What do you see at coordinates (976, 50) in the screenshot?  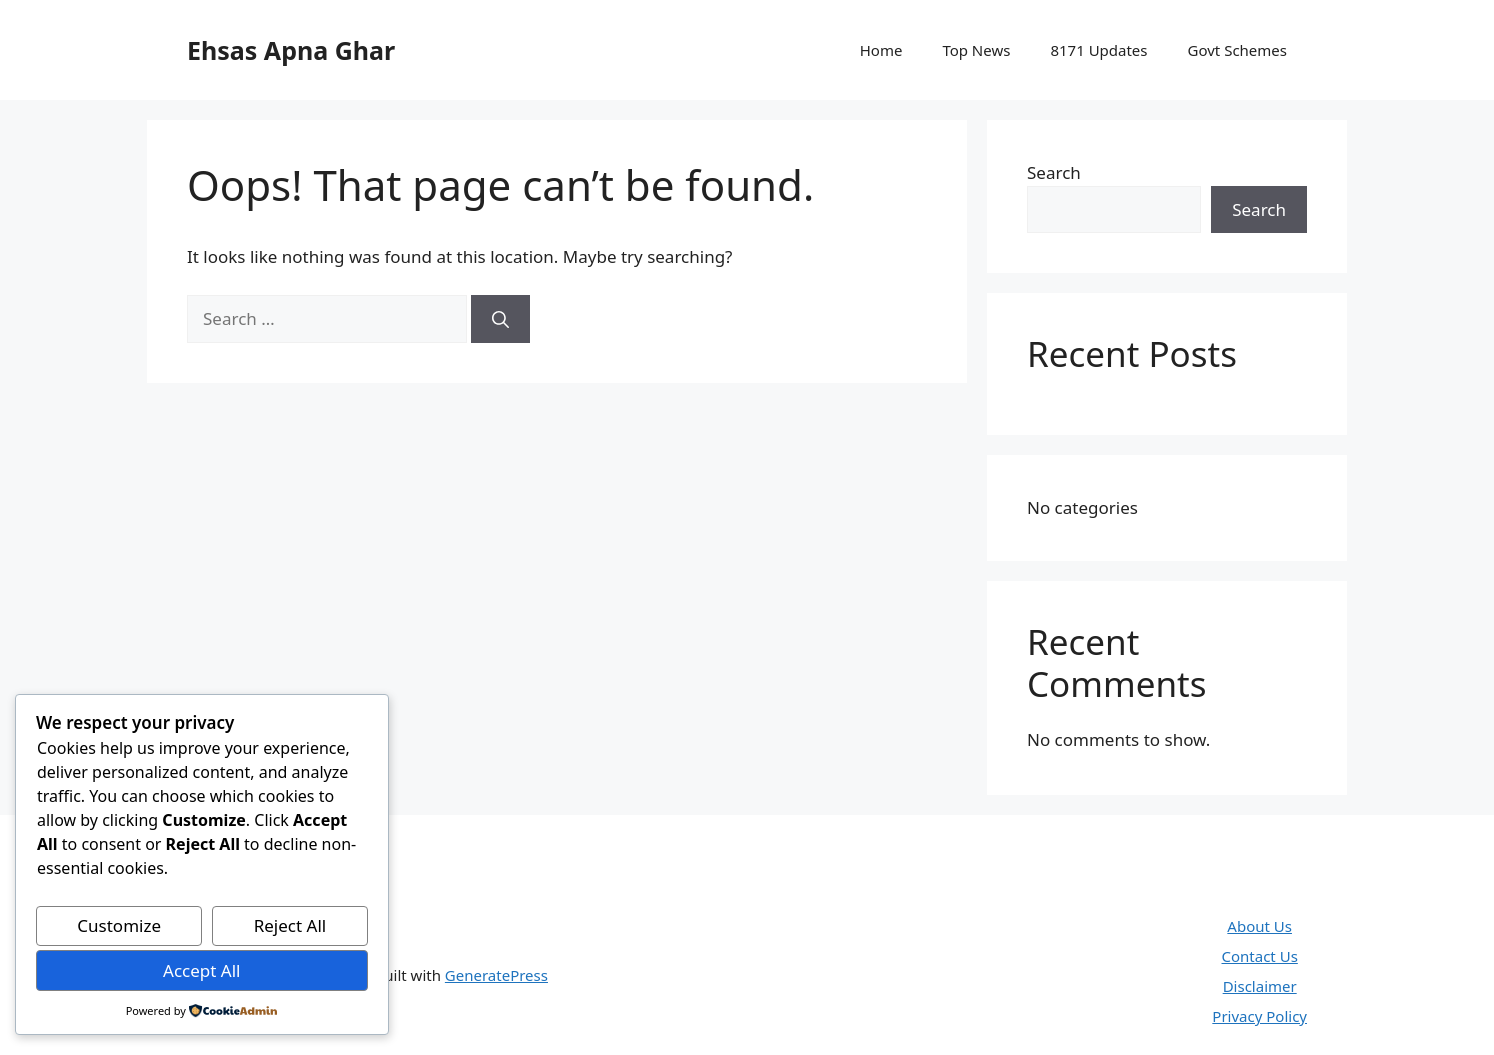 I see `Top News` at bounding box center [976, 50].